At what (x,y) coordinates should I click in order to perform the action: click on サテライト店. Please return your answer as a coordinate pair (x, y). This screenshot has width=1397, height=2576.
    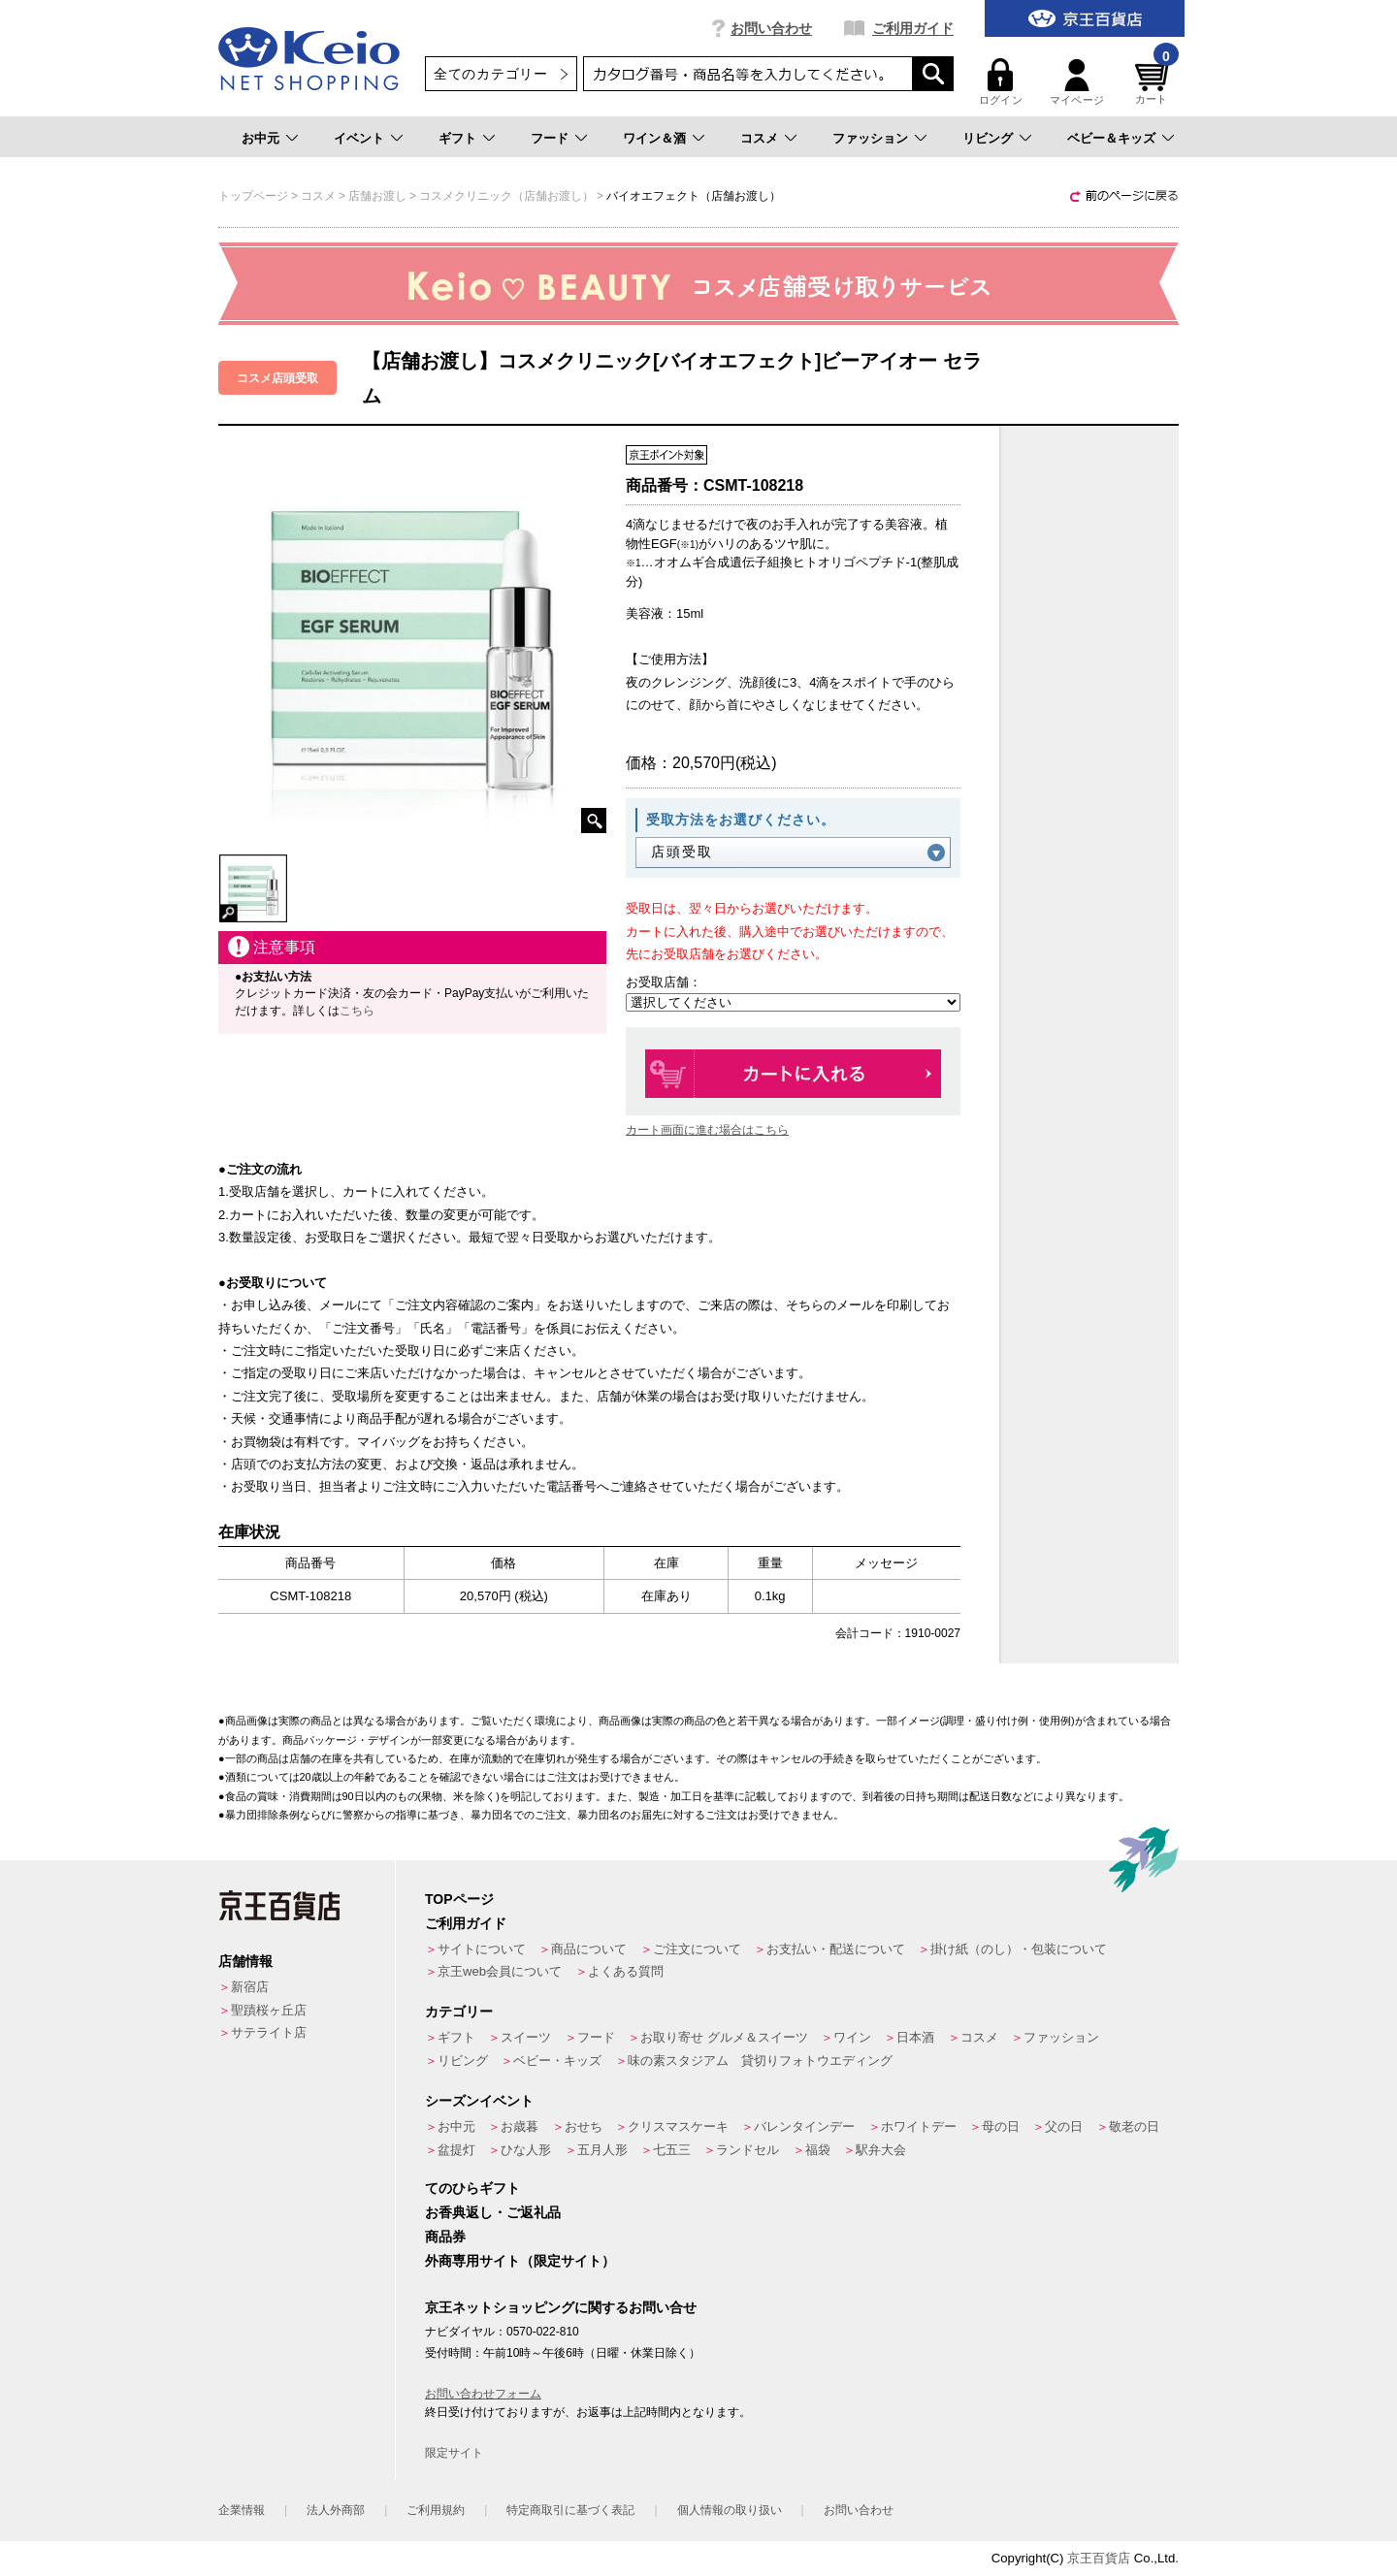
    Looking at the image, I should click on (269, 2032).